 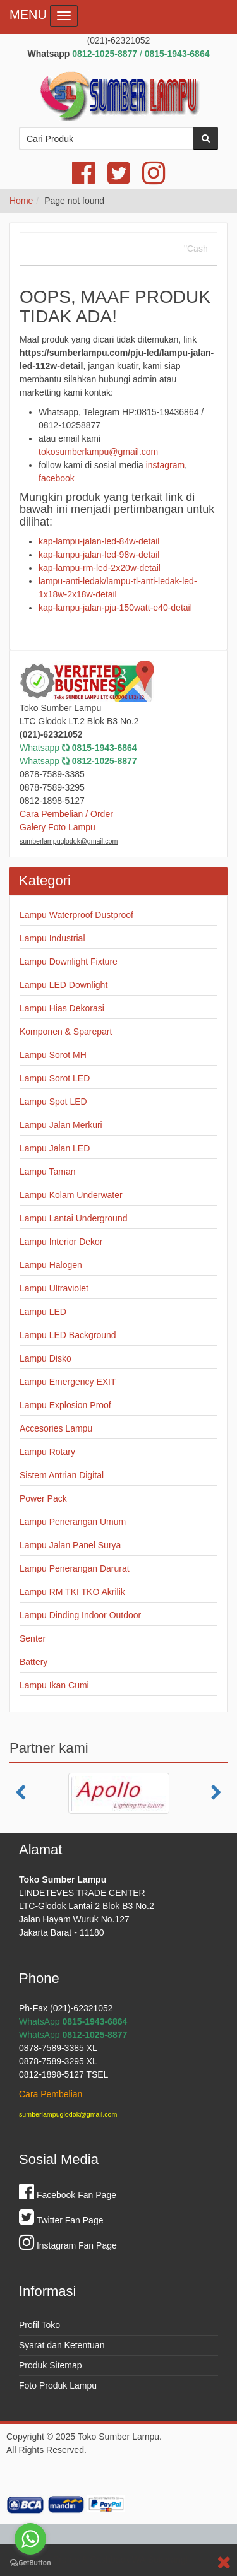 I want to click on Lampu LED Background, so click(x=68, y=1335).